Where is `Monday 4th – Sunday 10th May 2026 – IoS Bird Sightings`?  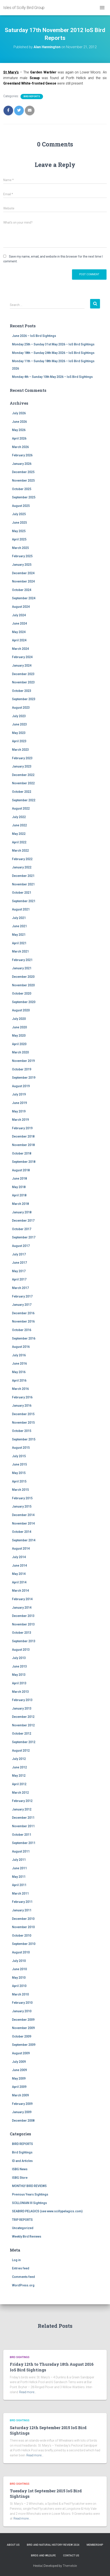 Monday 4th – Sunday 10th May 2026 – IoS Bird Sightings is located at coordinates (52, 377).